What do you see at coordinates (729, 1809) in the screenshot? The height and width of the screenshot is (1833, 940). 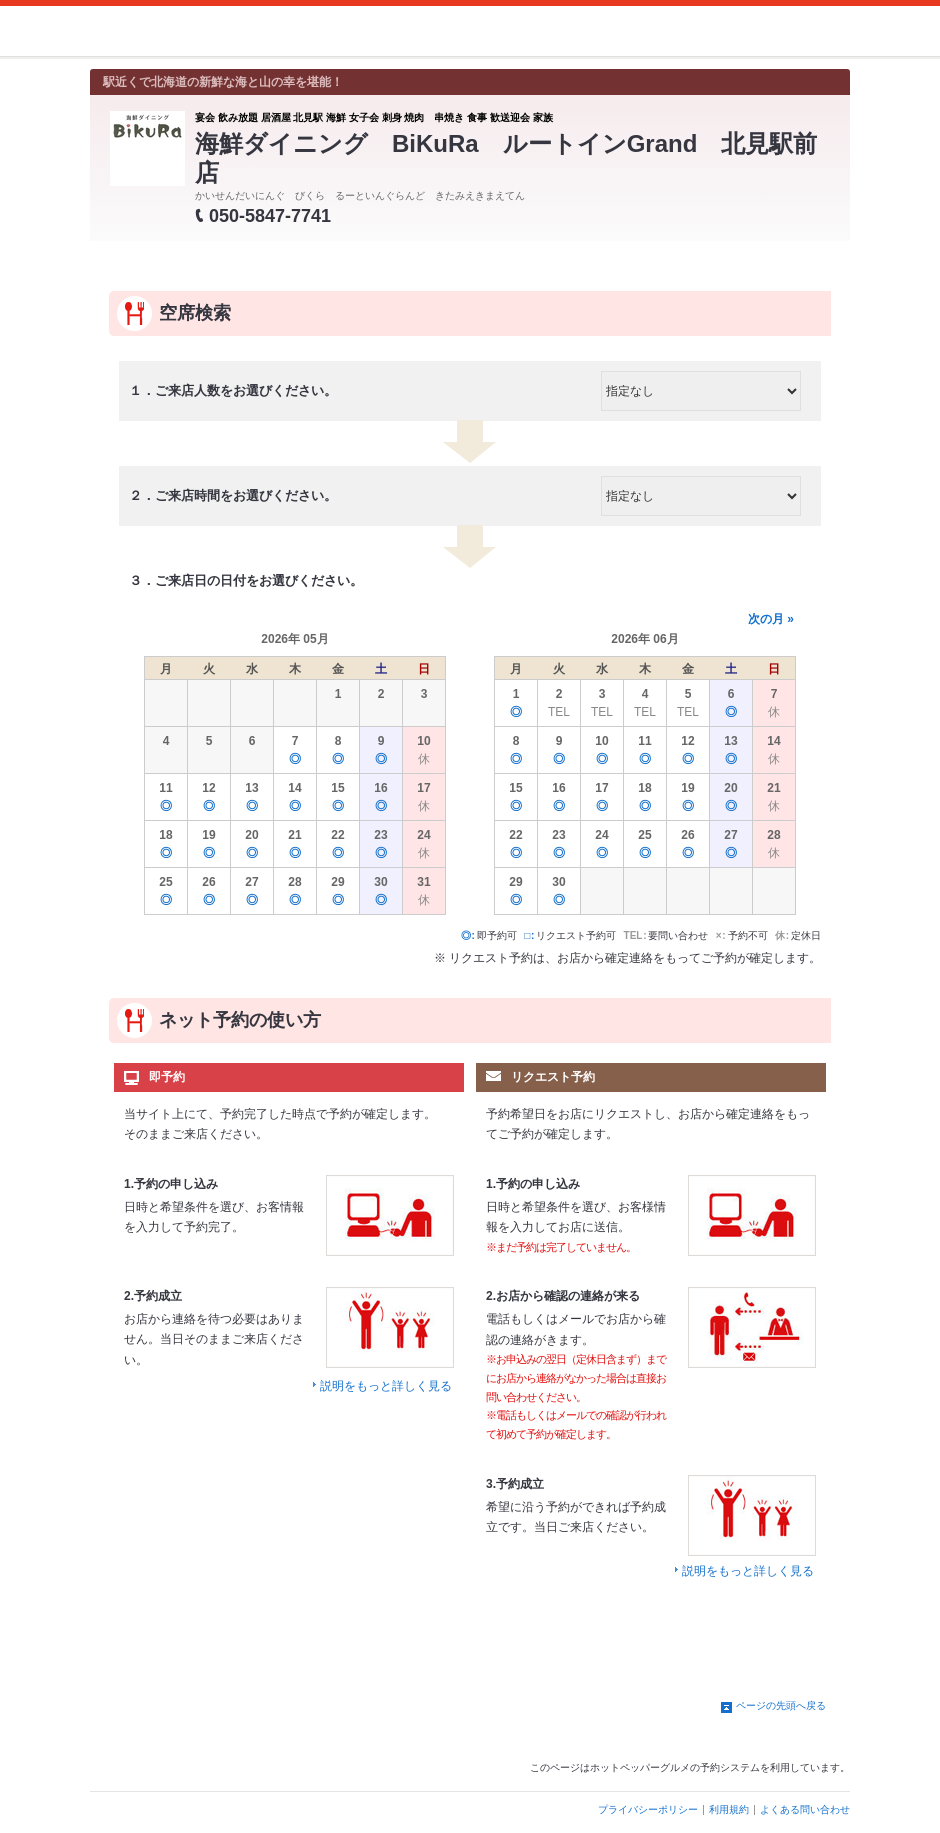 I see `利用規約` at bounding box center [729, 1809].